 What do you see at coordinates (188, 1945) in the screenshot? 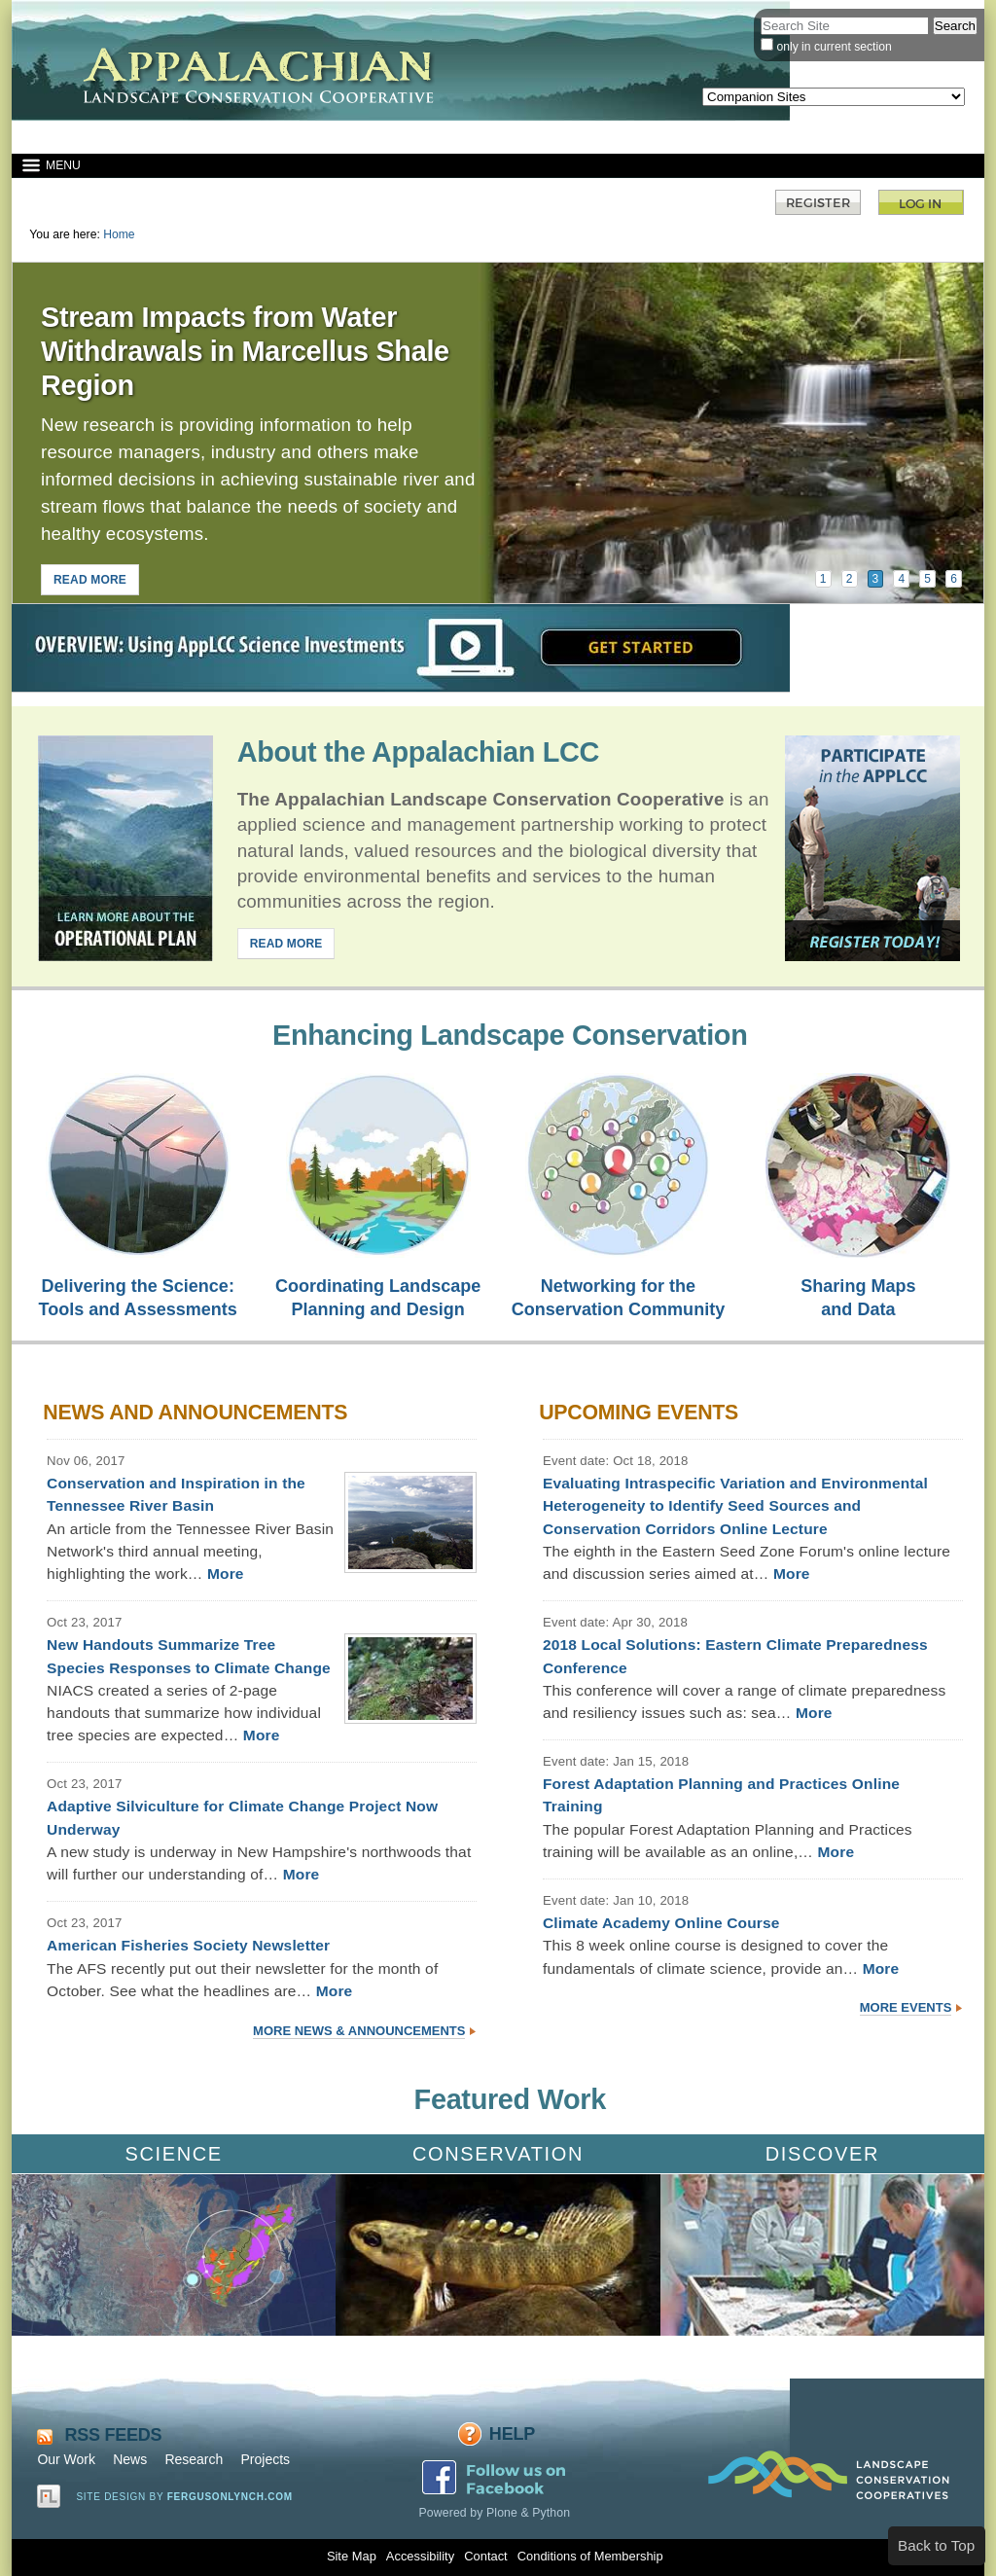
I see `American Fisheries Society Newsletter` at bounding box center [188, 1945].